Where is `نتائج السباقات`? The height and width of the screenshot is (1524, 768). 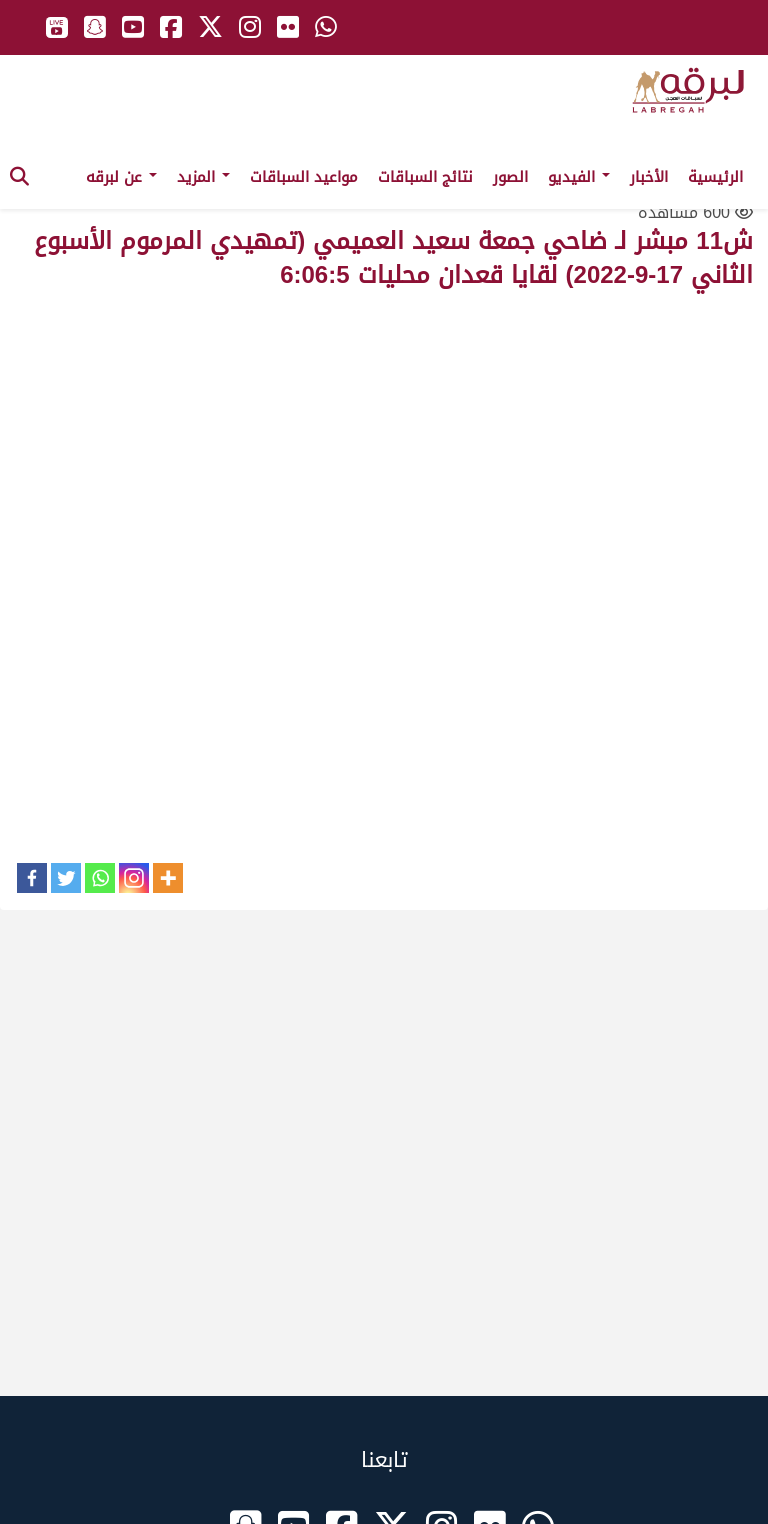
نتائج السباقات is located at coordinates (425, 177).